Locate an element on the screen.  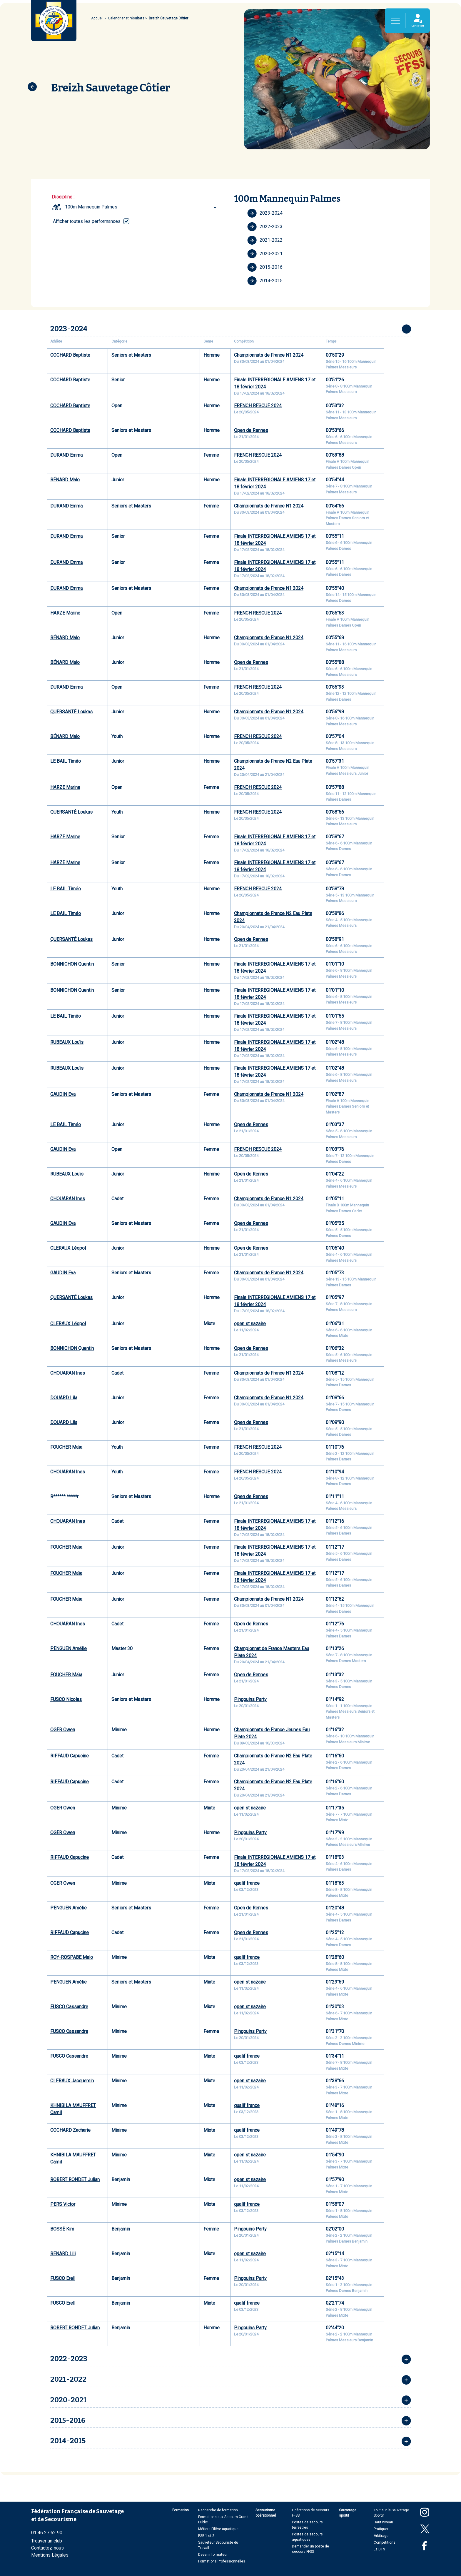
Haut niveau is located at coordinates (383, 2522).